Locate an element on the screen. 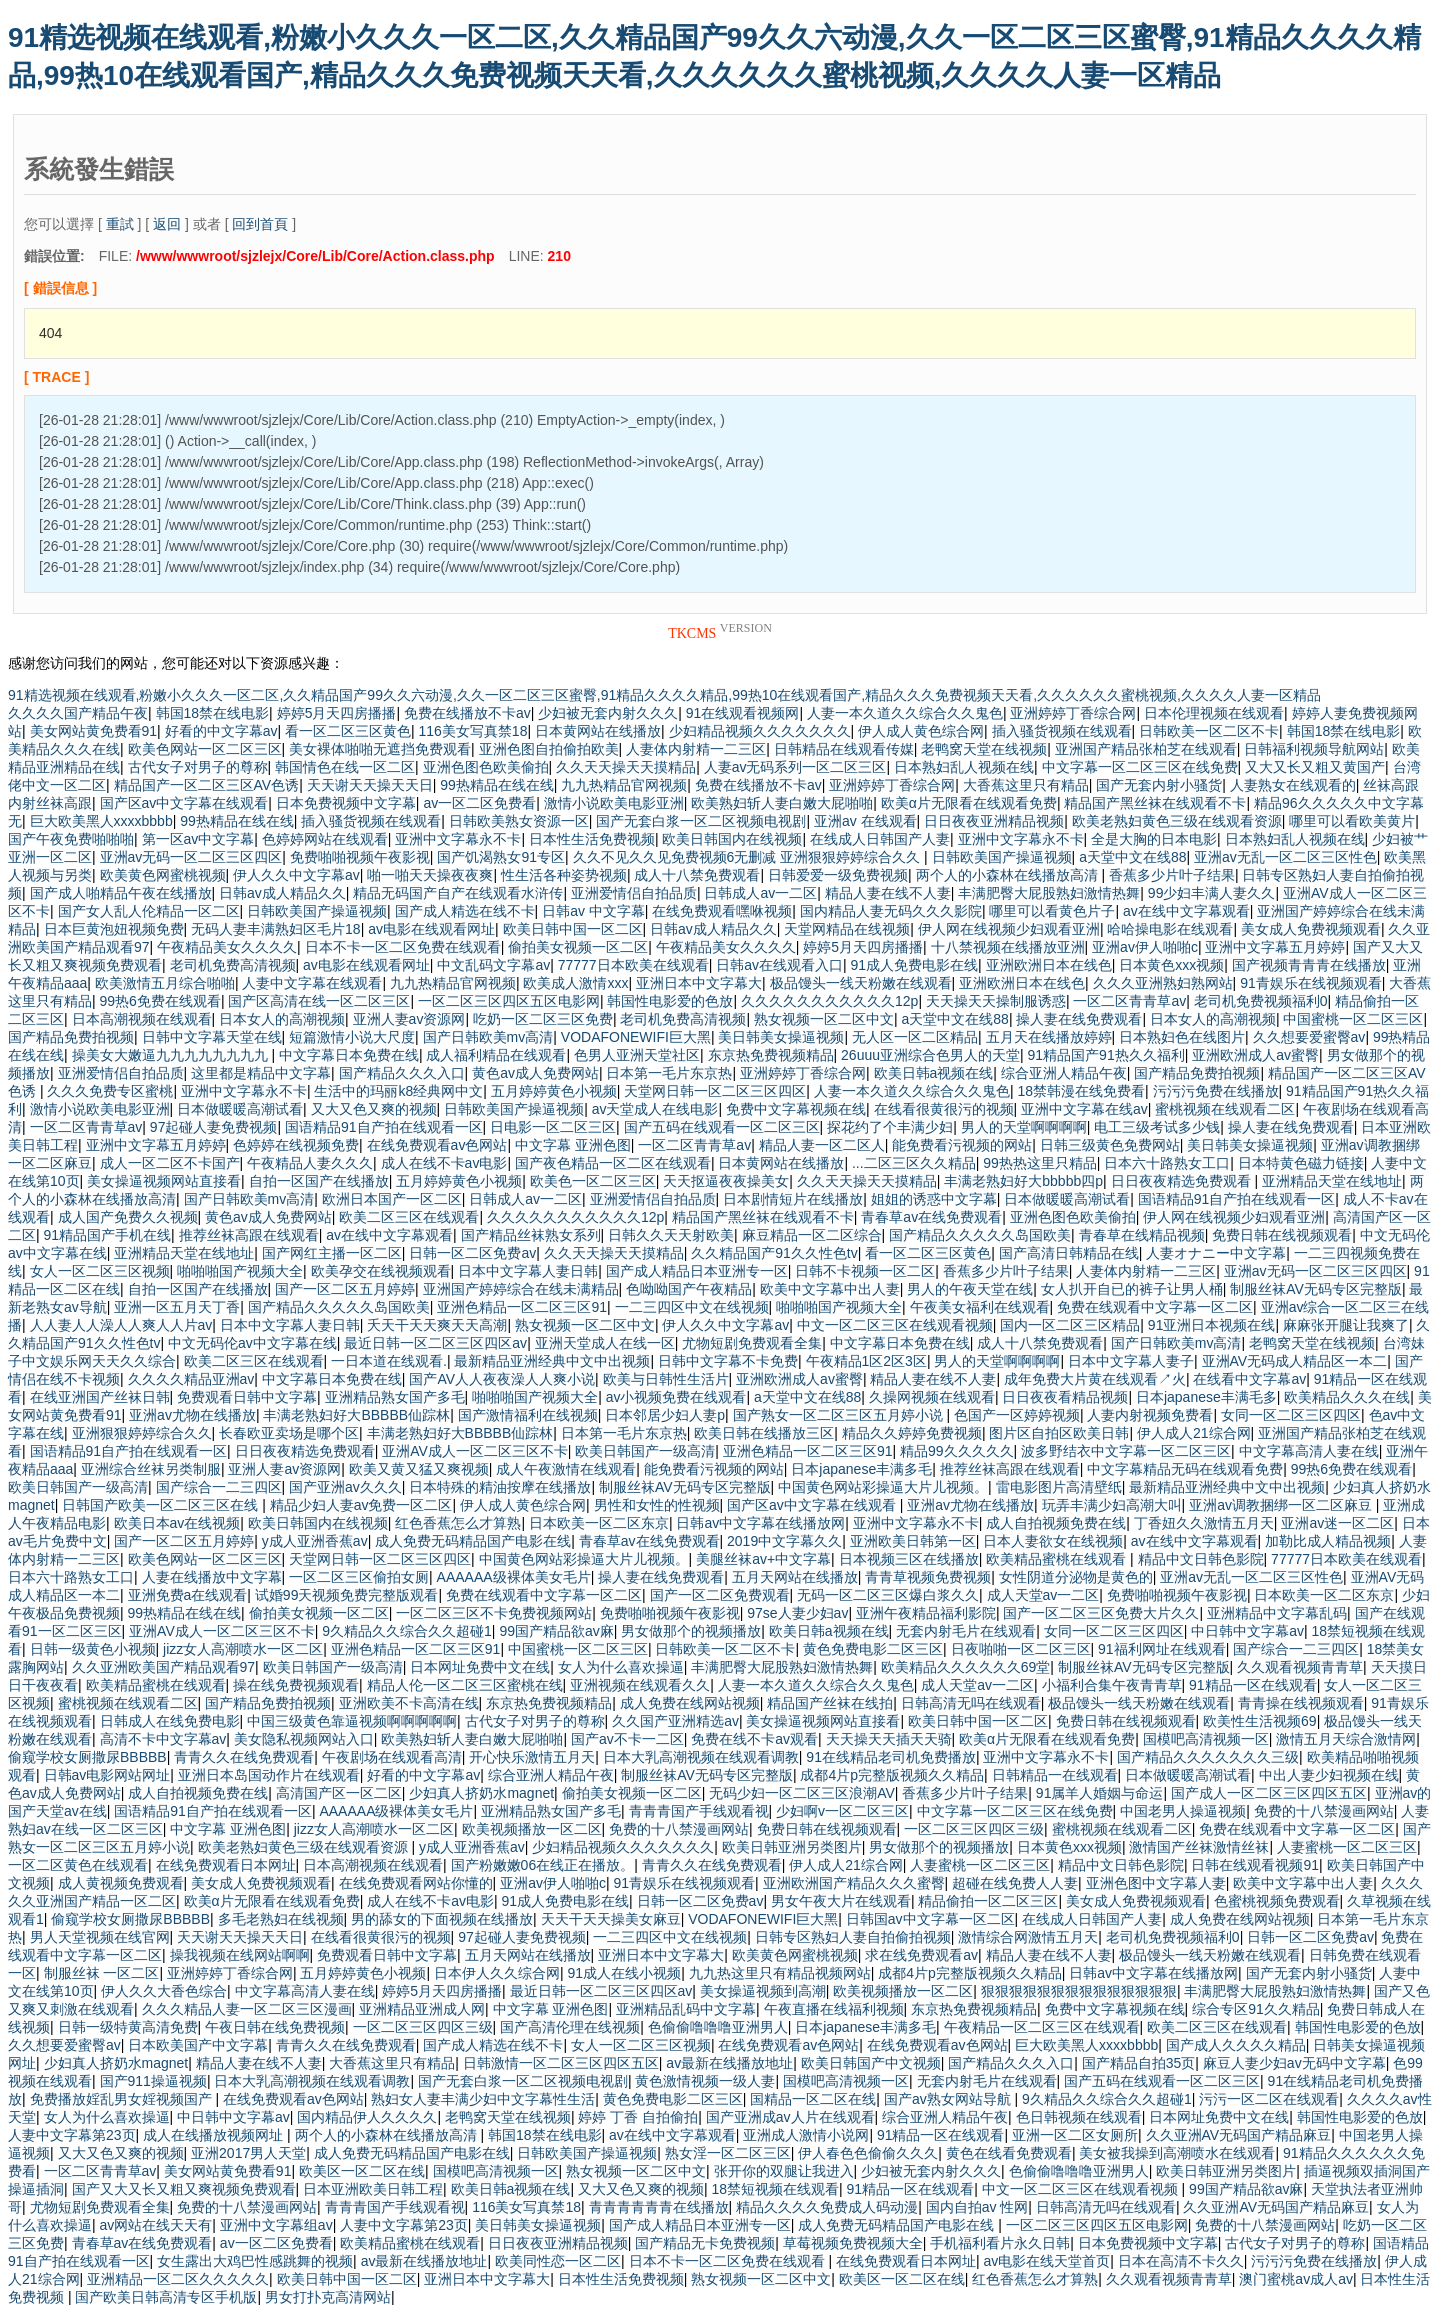  日本伊人久久综合网 is located at coordinates (497, 1973).